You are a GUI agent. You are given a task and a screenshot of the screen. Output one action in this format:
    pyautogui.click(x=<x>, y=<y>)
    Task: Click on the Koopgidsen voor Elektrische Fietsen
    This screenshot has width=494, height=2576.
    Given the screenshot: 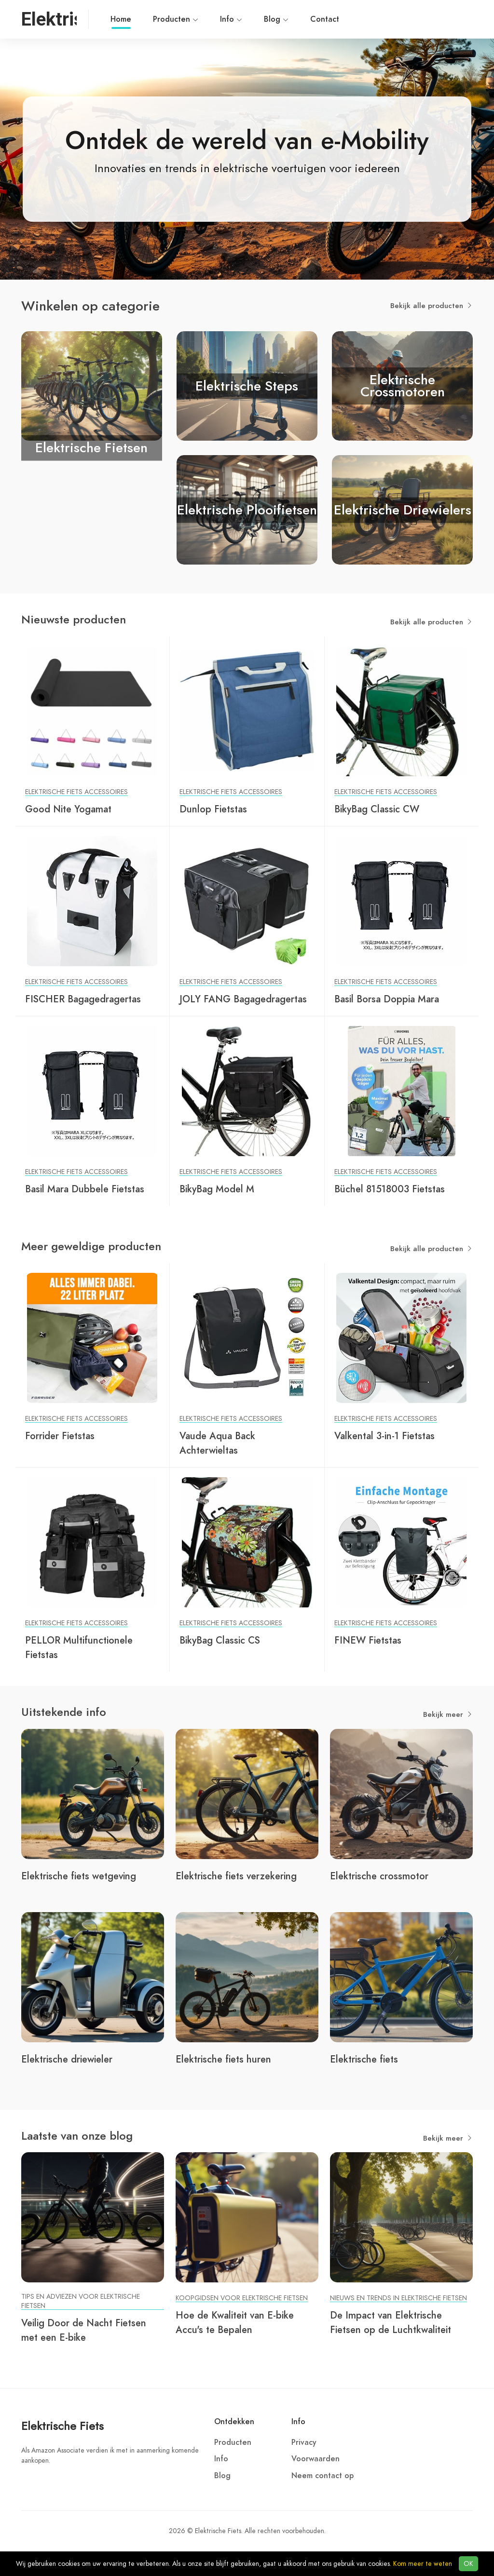 What is the action you would take?
    pyautogui.click(x=242, y=2298)
    